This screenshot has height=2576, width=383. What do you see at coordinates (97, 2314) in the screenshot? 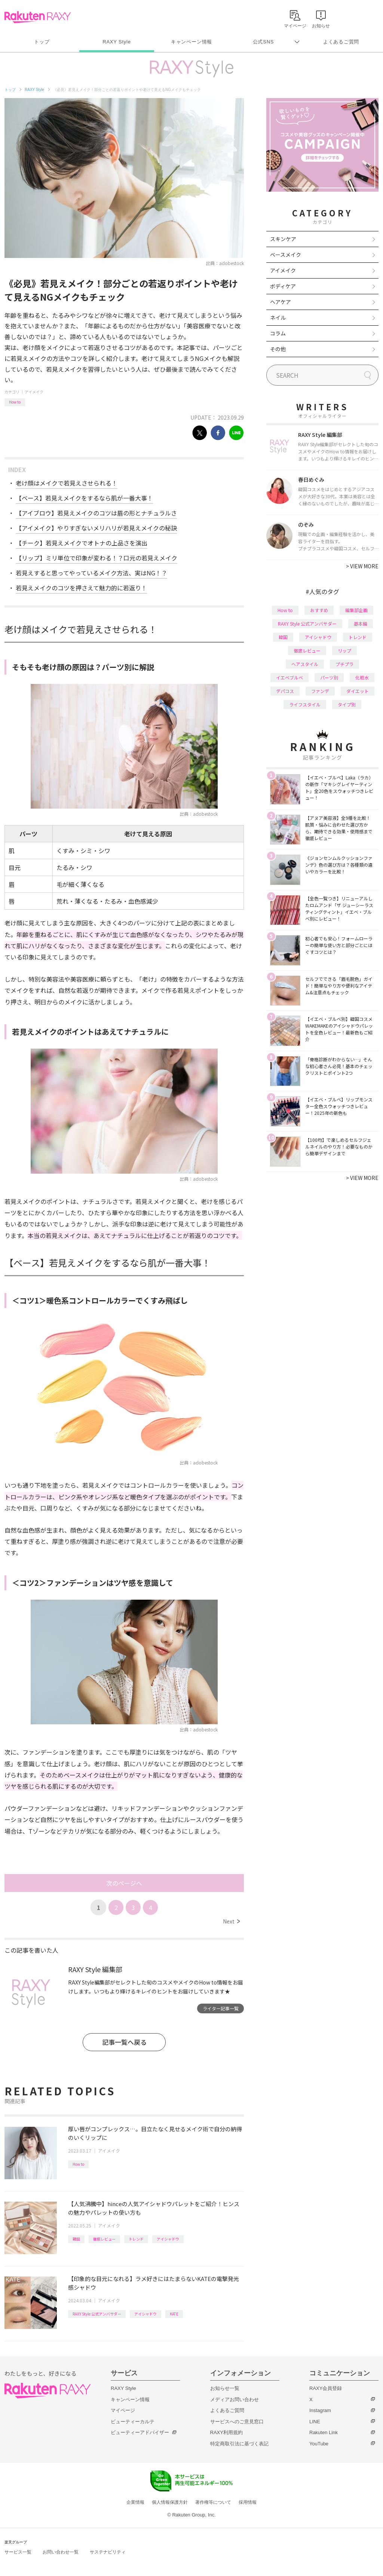
I see `RAXY Style 公式アンバサダー` at bounding box center [97, 2314].